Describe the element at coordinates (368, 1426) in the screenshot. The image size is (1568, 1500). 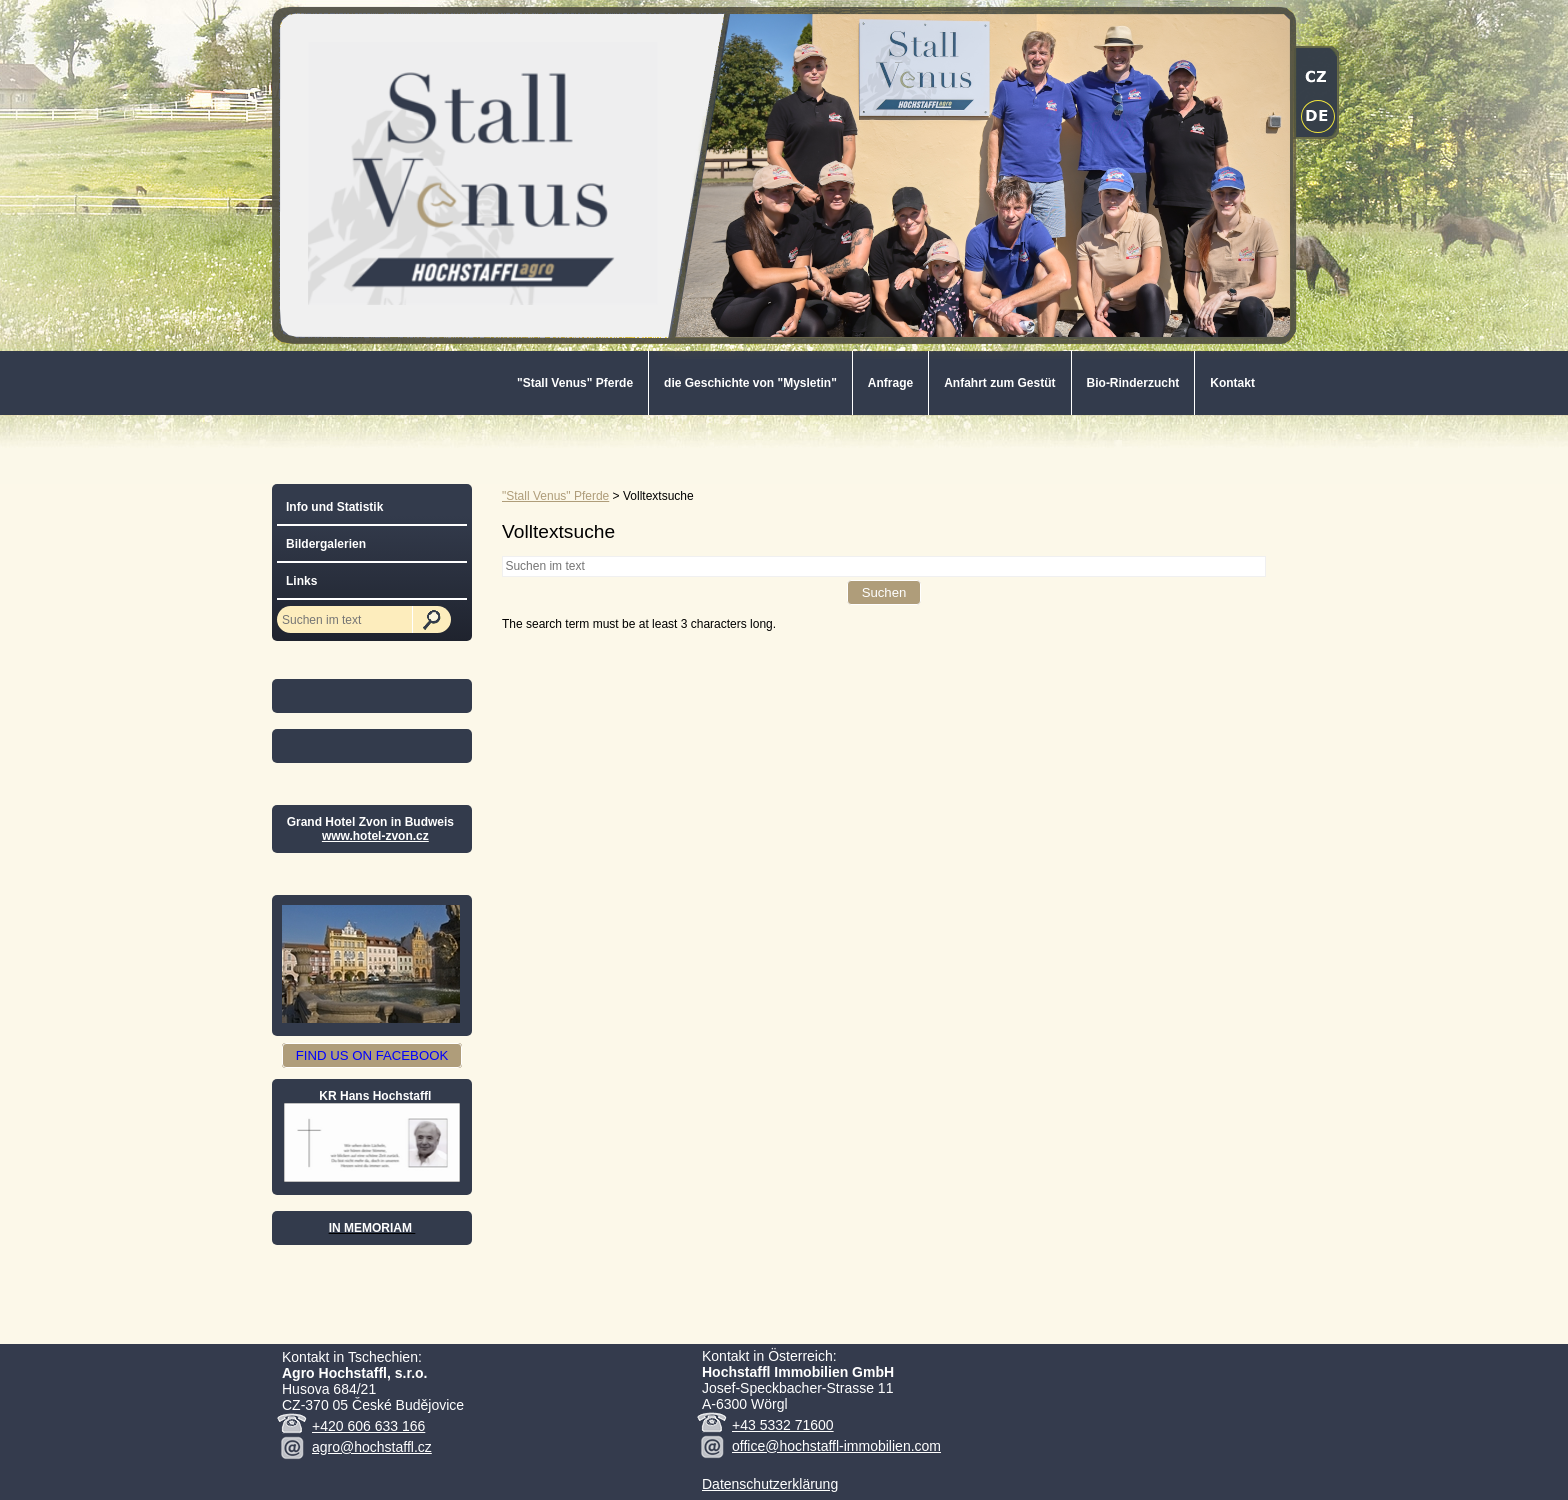
I see `+420 606 633 166` at that location.